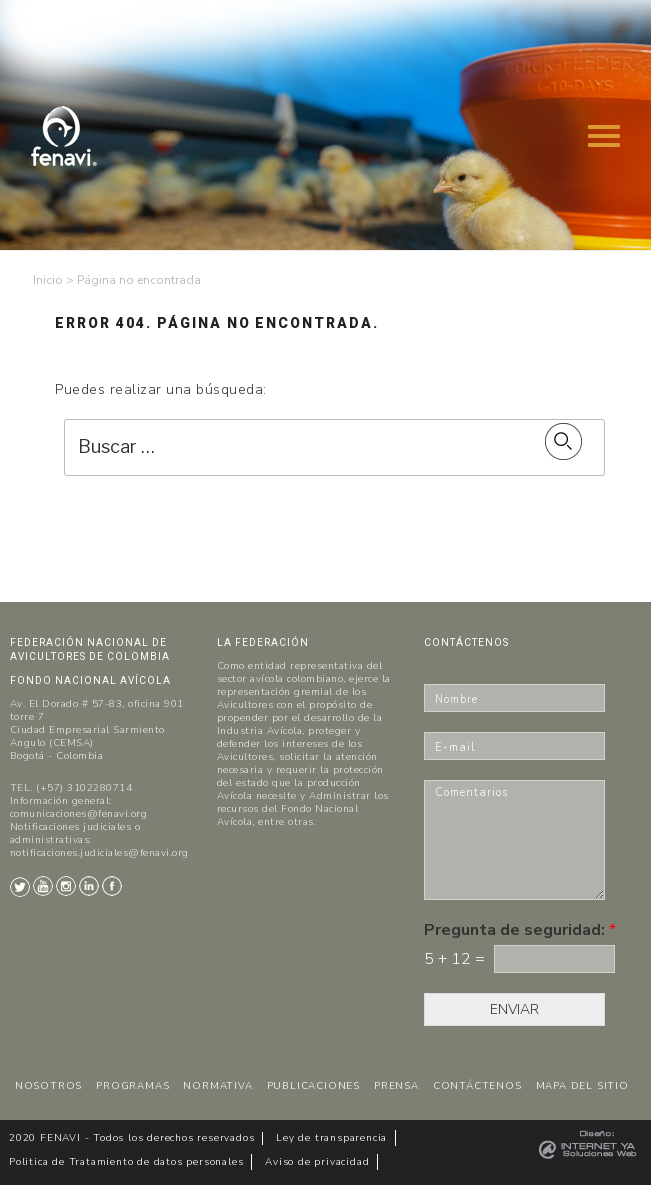 The image size is (651, 1185). What do you see at coordinates (48, 1086) in the screenshot?
I see `NOSOTROS` at bounding box center [48, 1086].